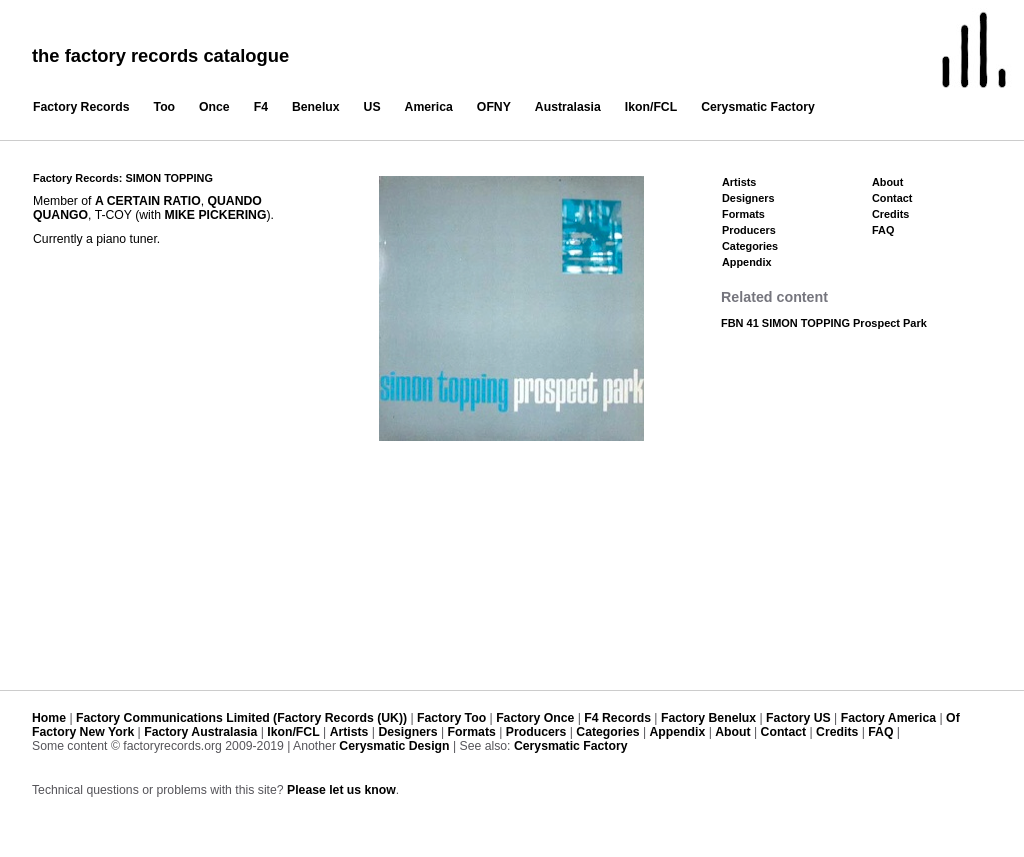 The width and height of the screenshot is (1024, 857). Describe the element at coordinates (372, 107) in the screenshot. I see `US` at that location.